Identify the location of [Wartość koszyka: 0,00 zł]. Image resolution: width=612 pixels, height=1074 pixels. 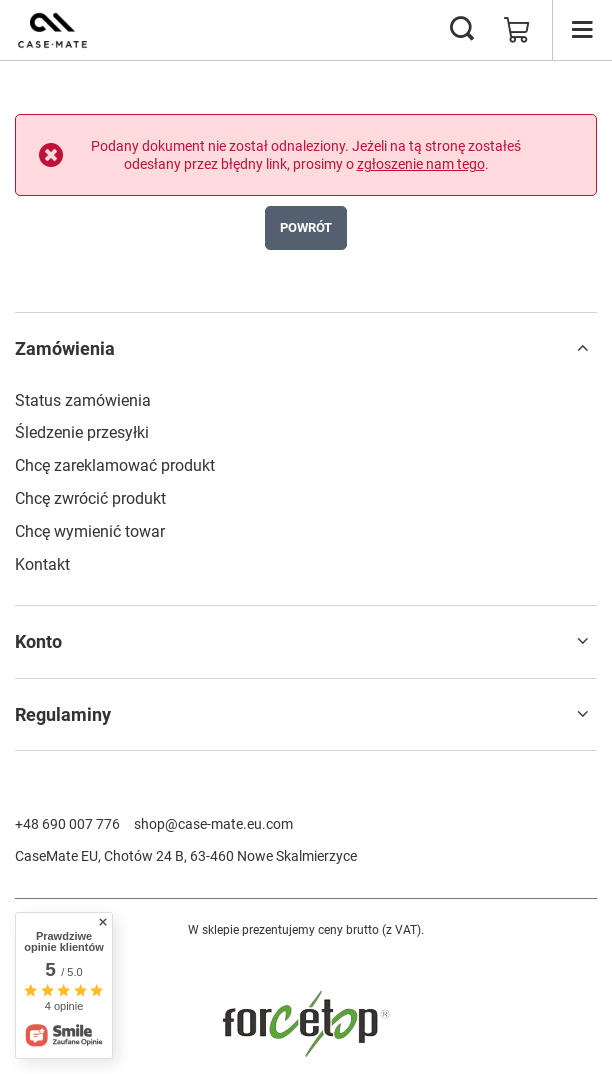
(517, 30).